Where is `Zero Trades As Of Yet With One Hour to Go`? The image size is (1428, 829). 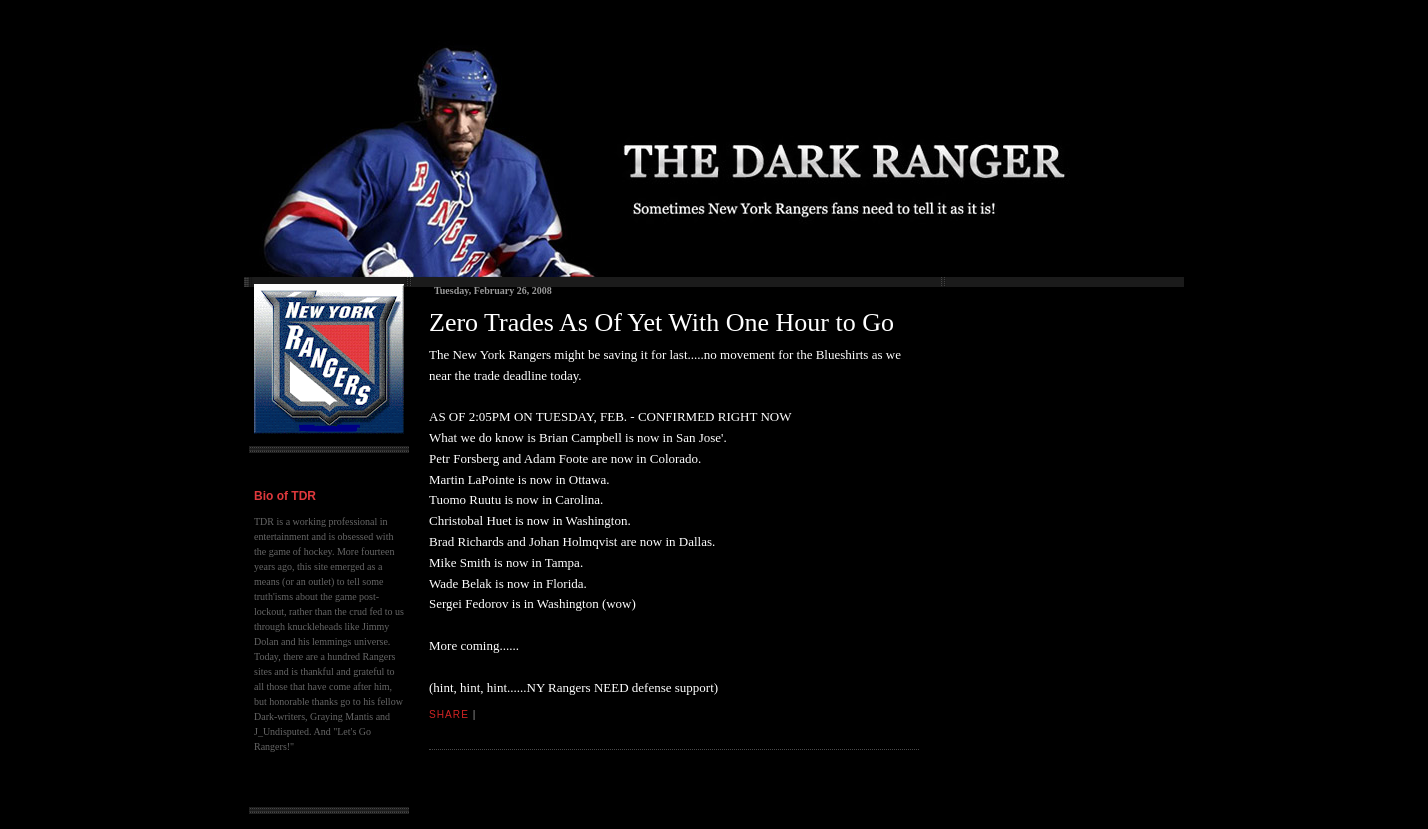 Zero Trades As Of Yet With One Hour to Go is located at coordinates (661, 322).